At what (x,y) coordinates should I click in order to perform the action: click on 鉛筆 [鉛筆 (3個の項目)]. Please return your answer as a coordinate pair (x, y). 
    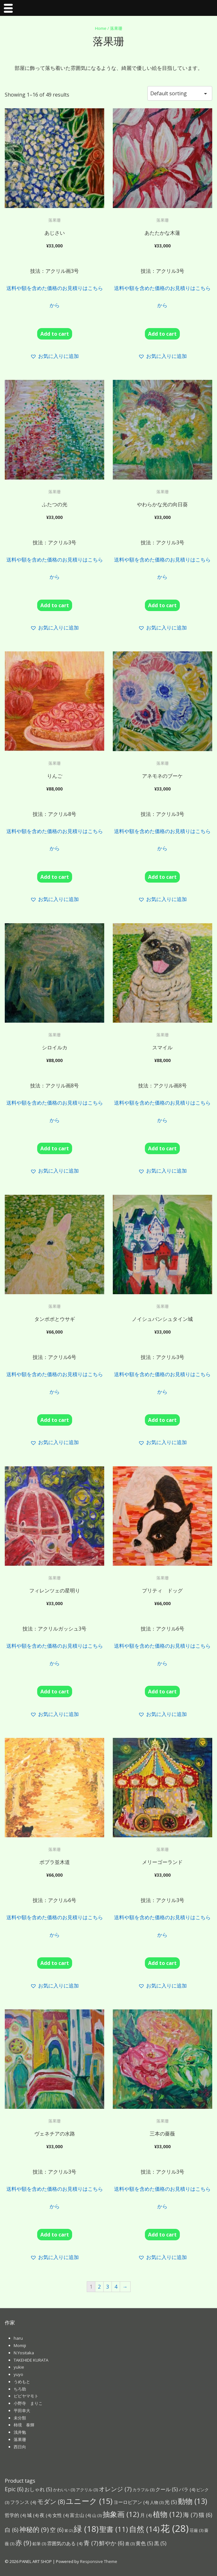
    Looking at the image, I should click on (39, 2543).